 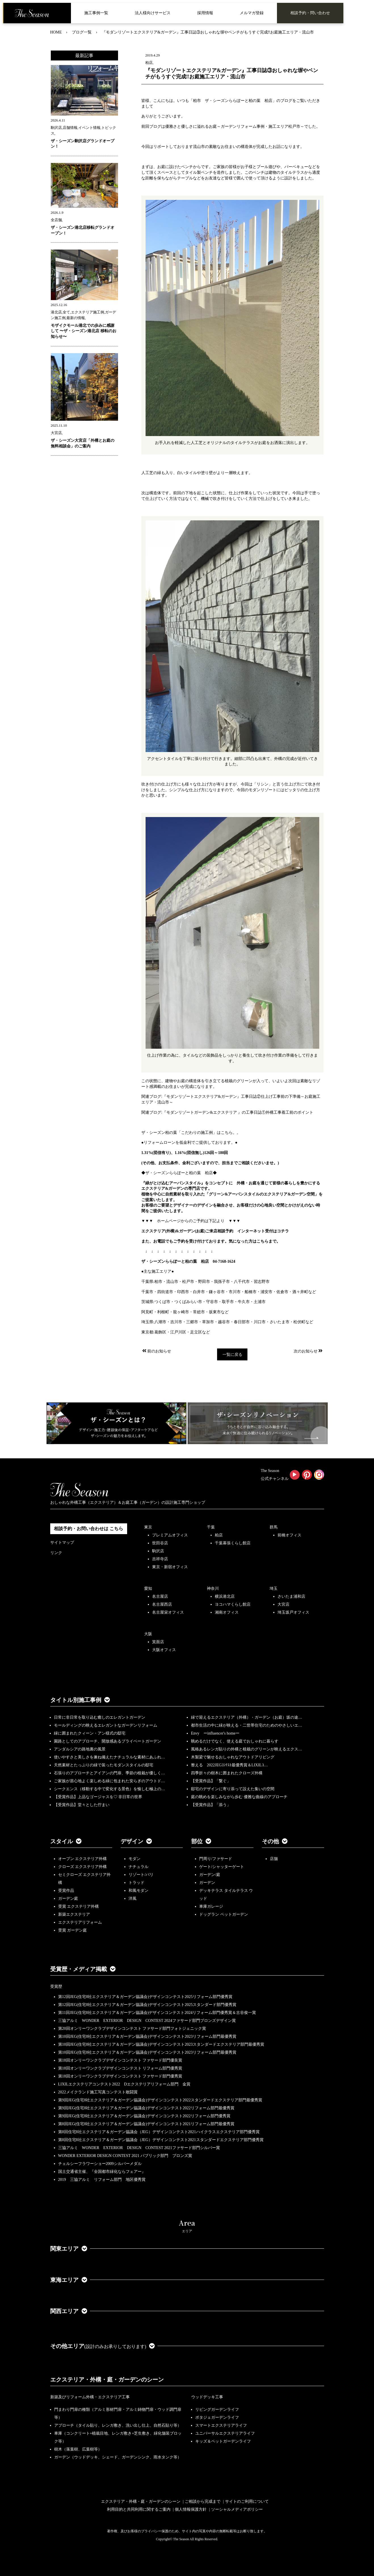 I want to click on 第12回JEG(住宅8社エクステリア＆ガーデン協議会)デザインコンテスト2025スタンダード部門優秀賞, so click(x=147, y=2005).